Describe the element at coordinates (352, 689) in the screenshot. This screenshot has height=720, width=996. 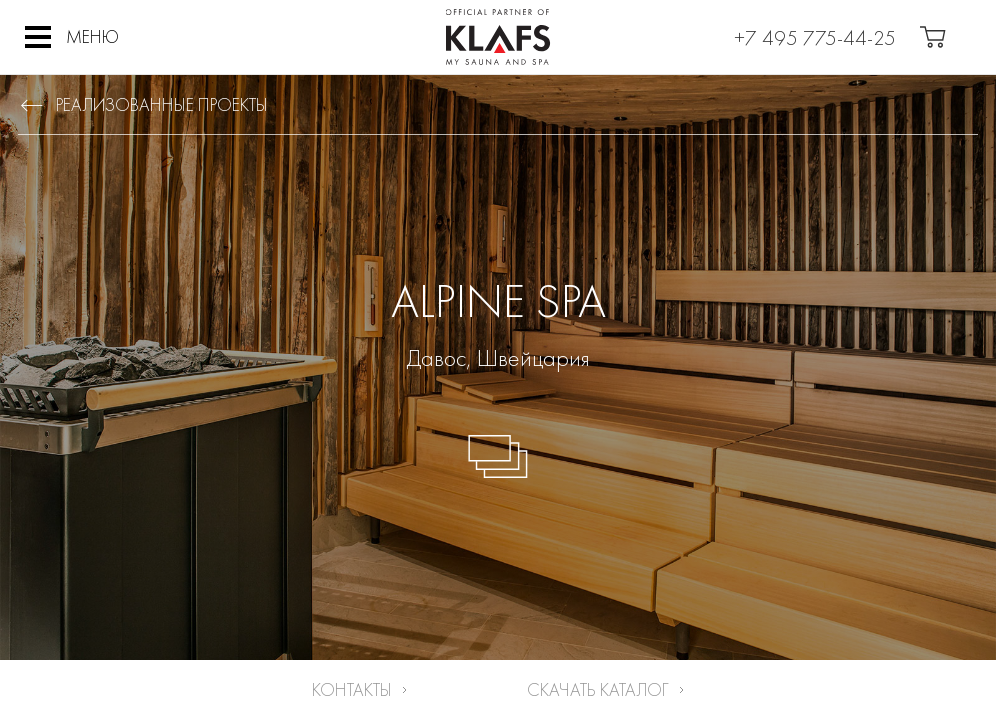
I see `Контакты` at that location.